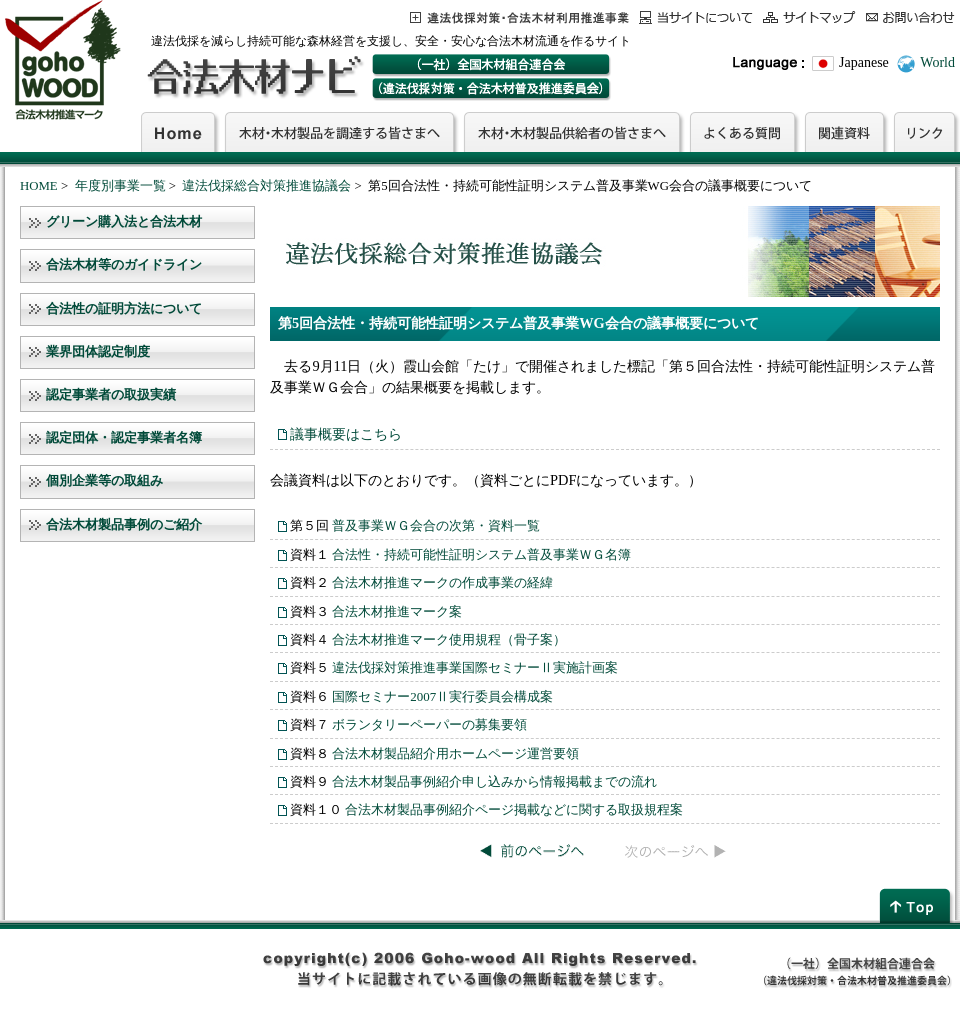 This screenshot has height=1009, width=960. What do you see at coordinates (178, 132) in the screenshot?
I see `Home` at bounding box center [178, 132].